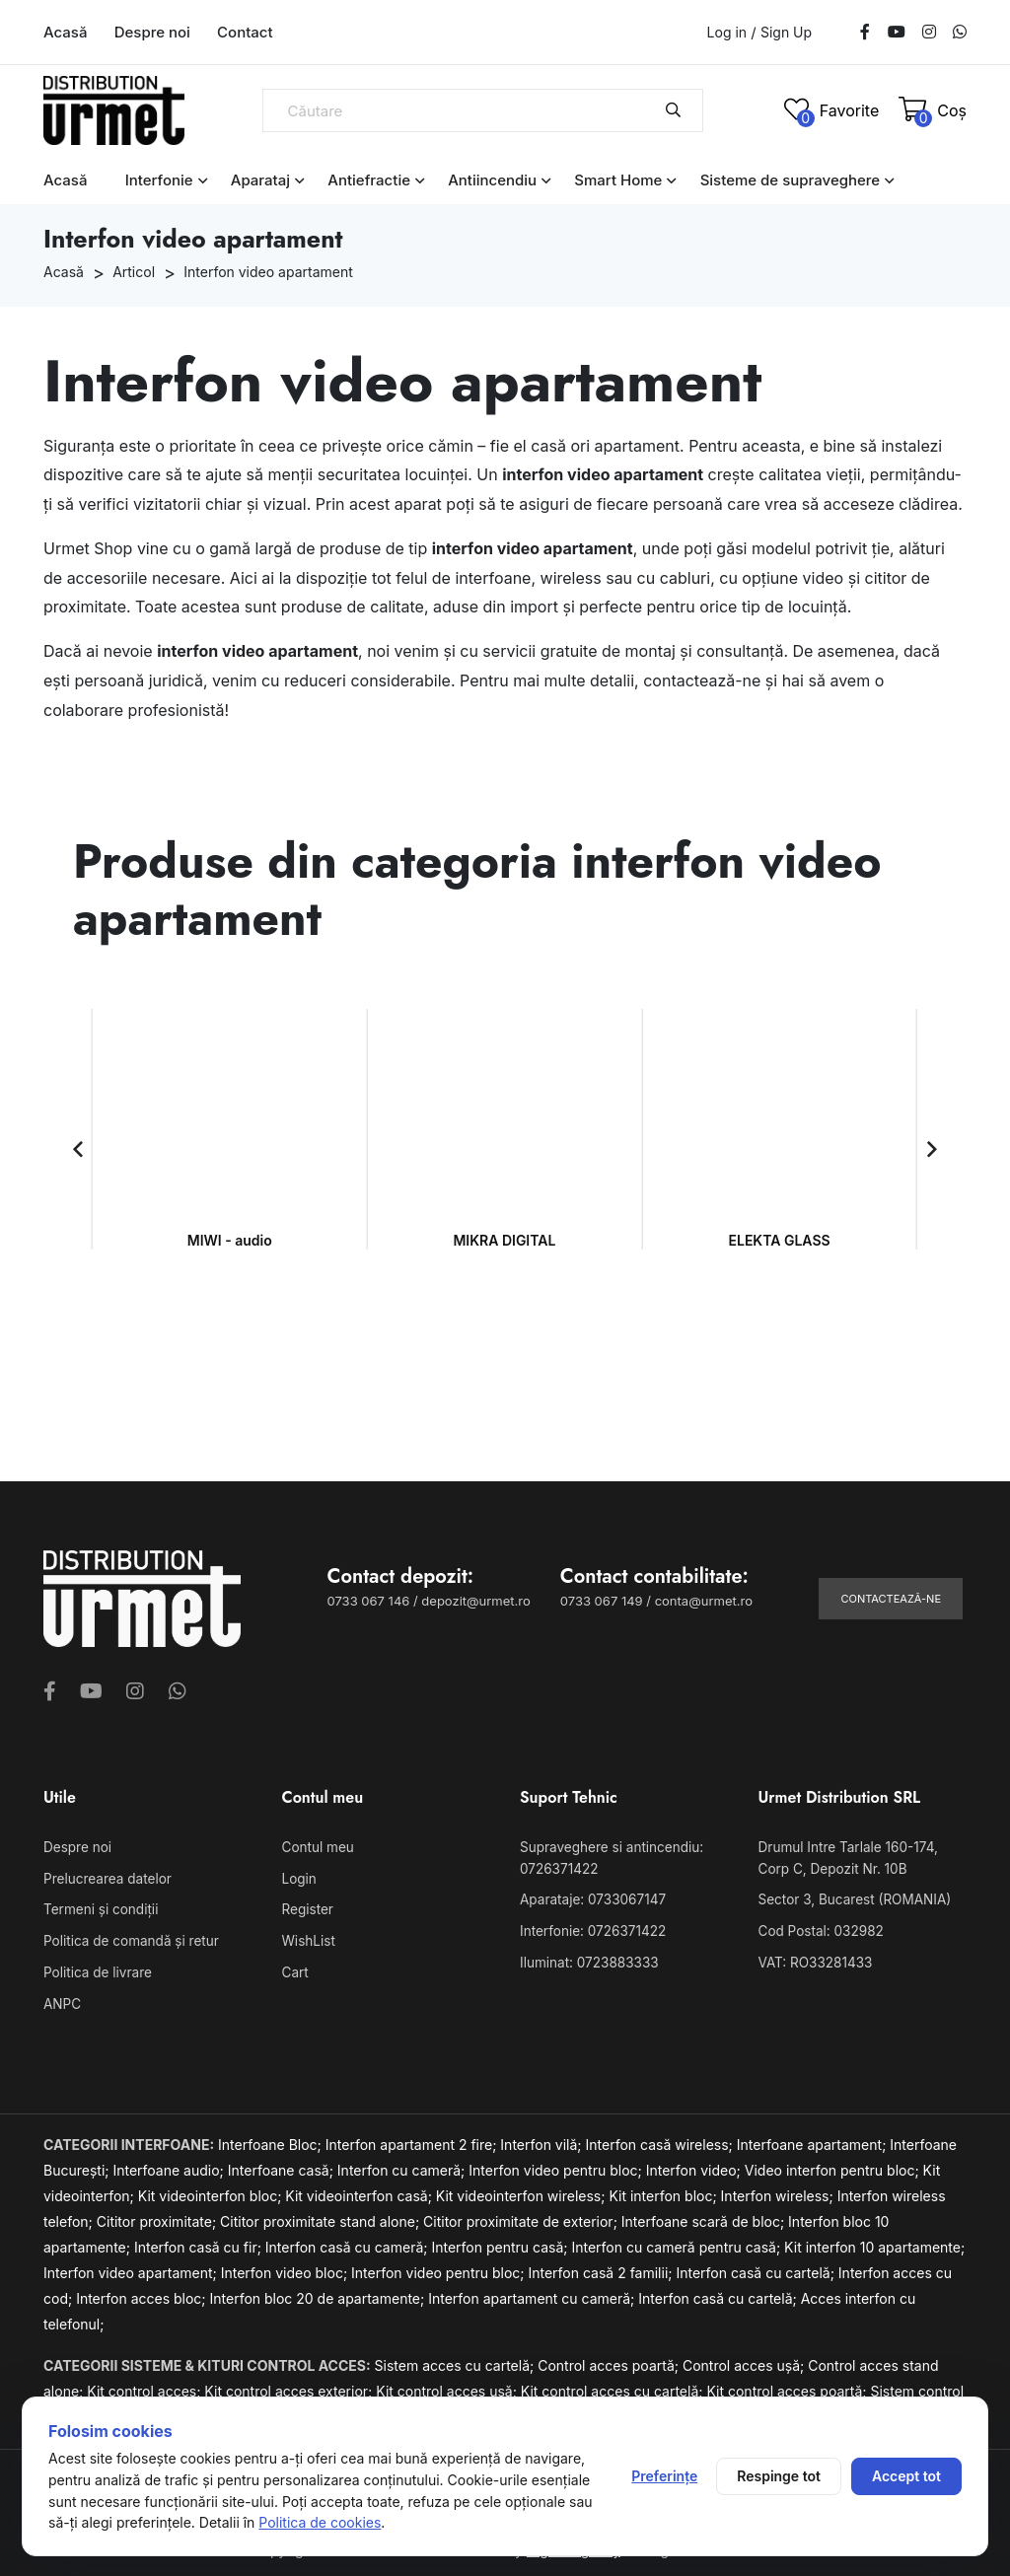 The image size is (1010, 2576). What do you see at coordinates (890, 1599) in the screenshot?
I see `Contactează-ne` at bounding box center [890, 1599].